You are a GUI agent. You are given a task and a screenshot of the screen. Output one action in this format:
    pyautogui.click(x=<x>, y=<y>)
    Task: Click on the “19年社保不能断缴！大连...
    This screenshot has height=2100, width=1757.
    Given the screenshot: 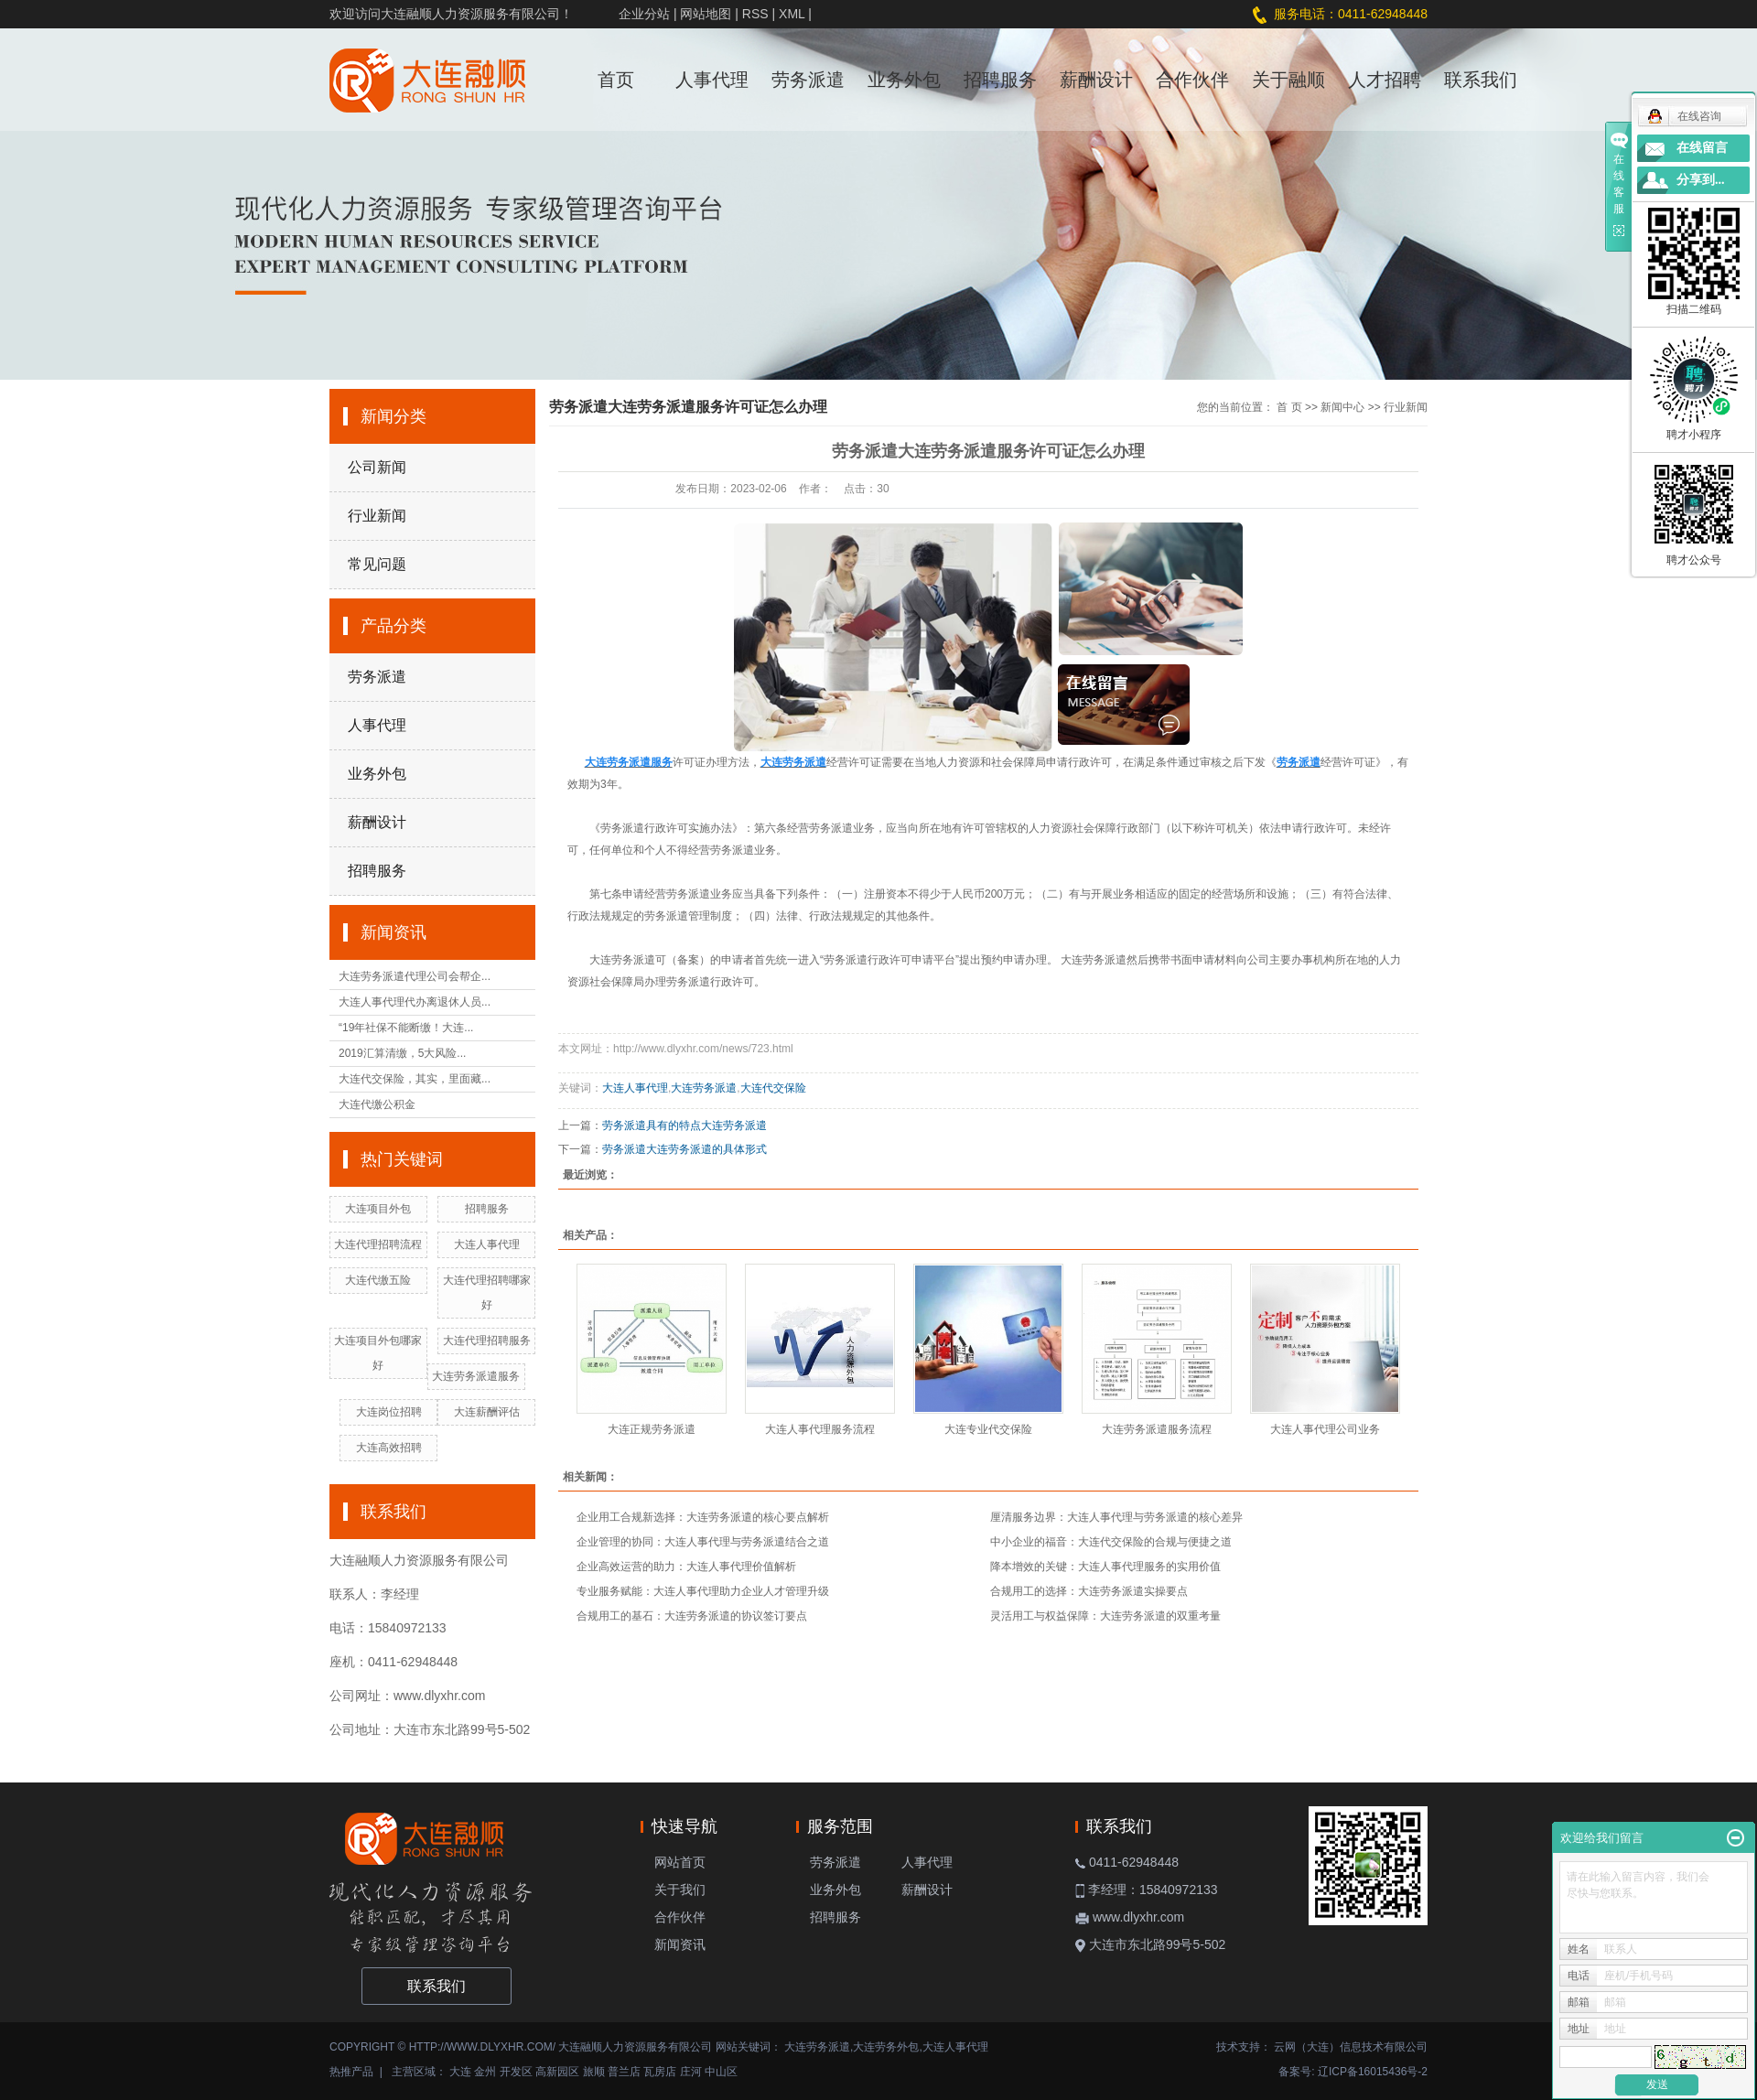 What is the action you would take?
    pyautogui.click(x=406, y=1027)
    